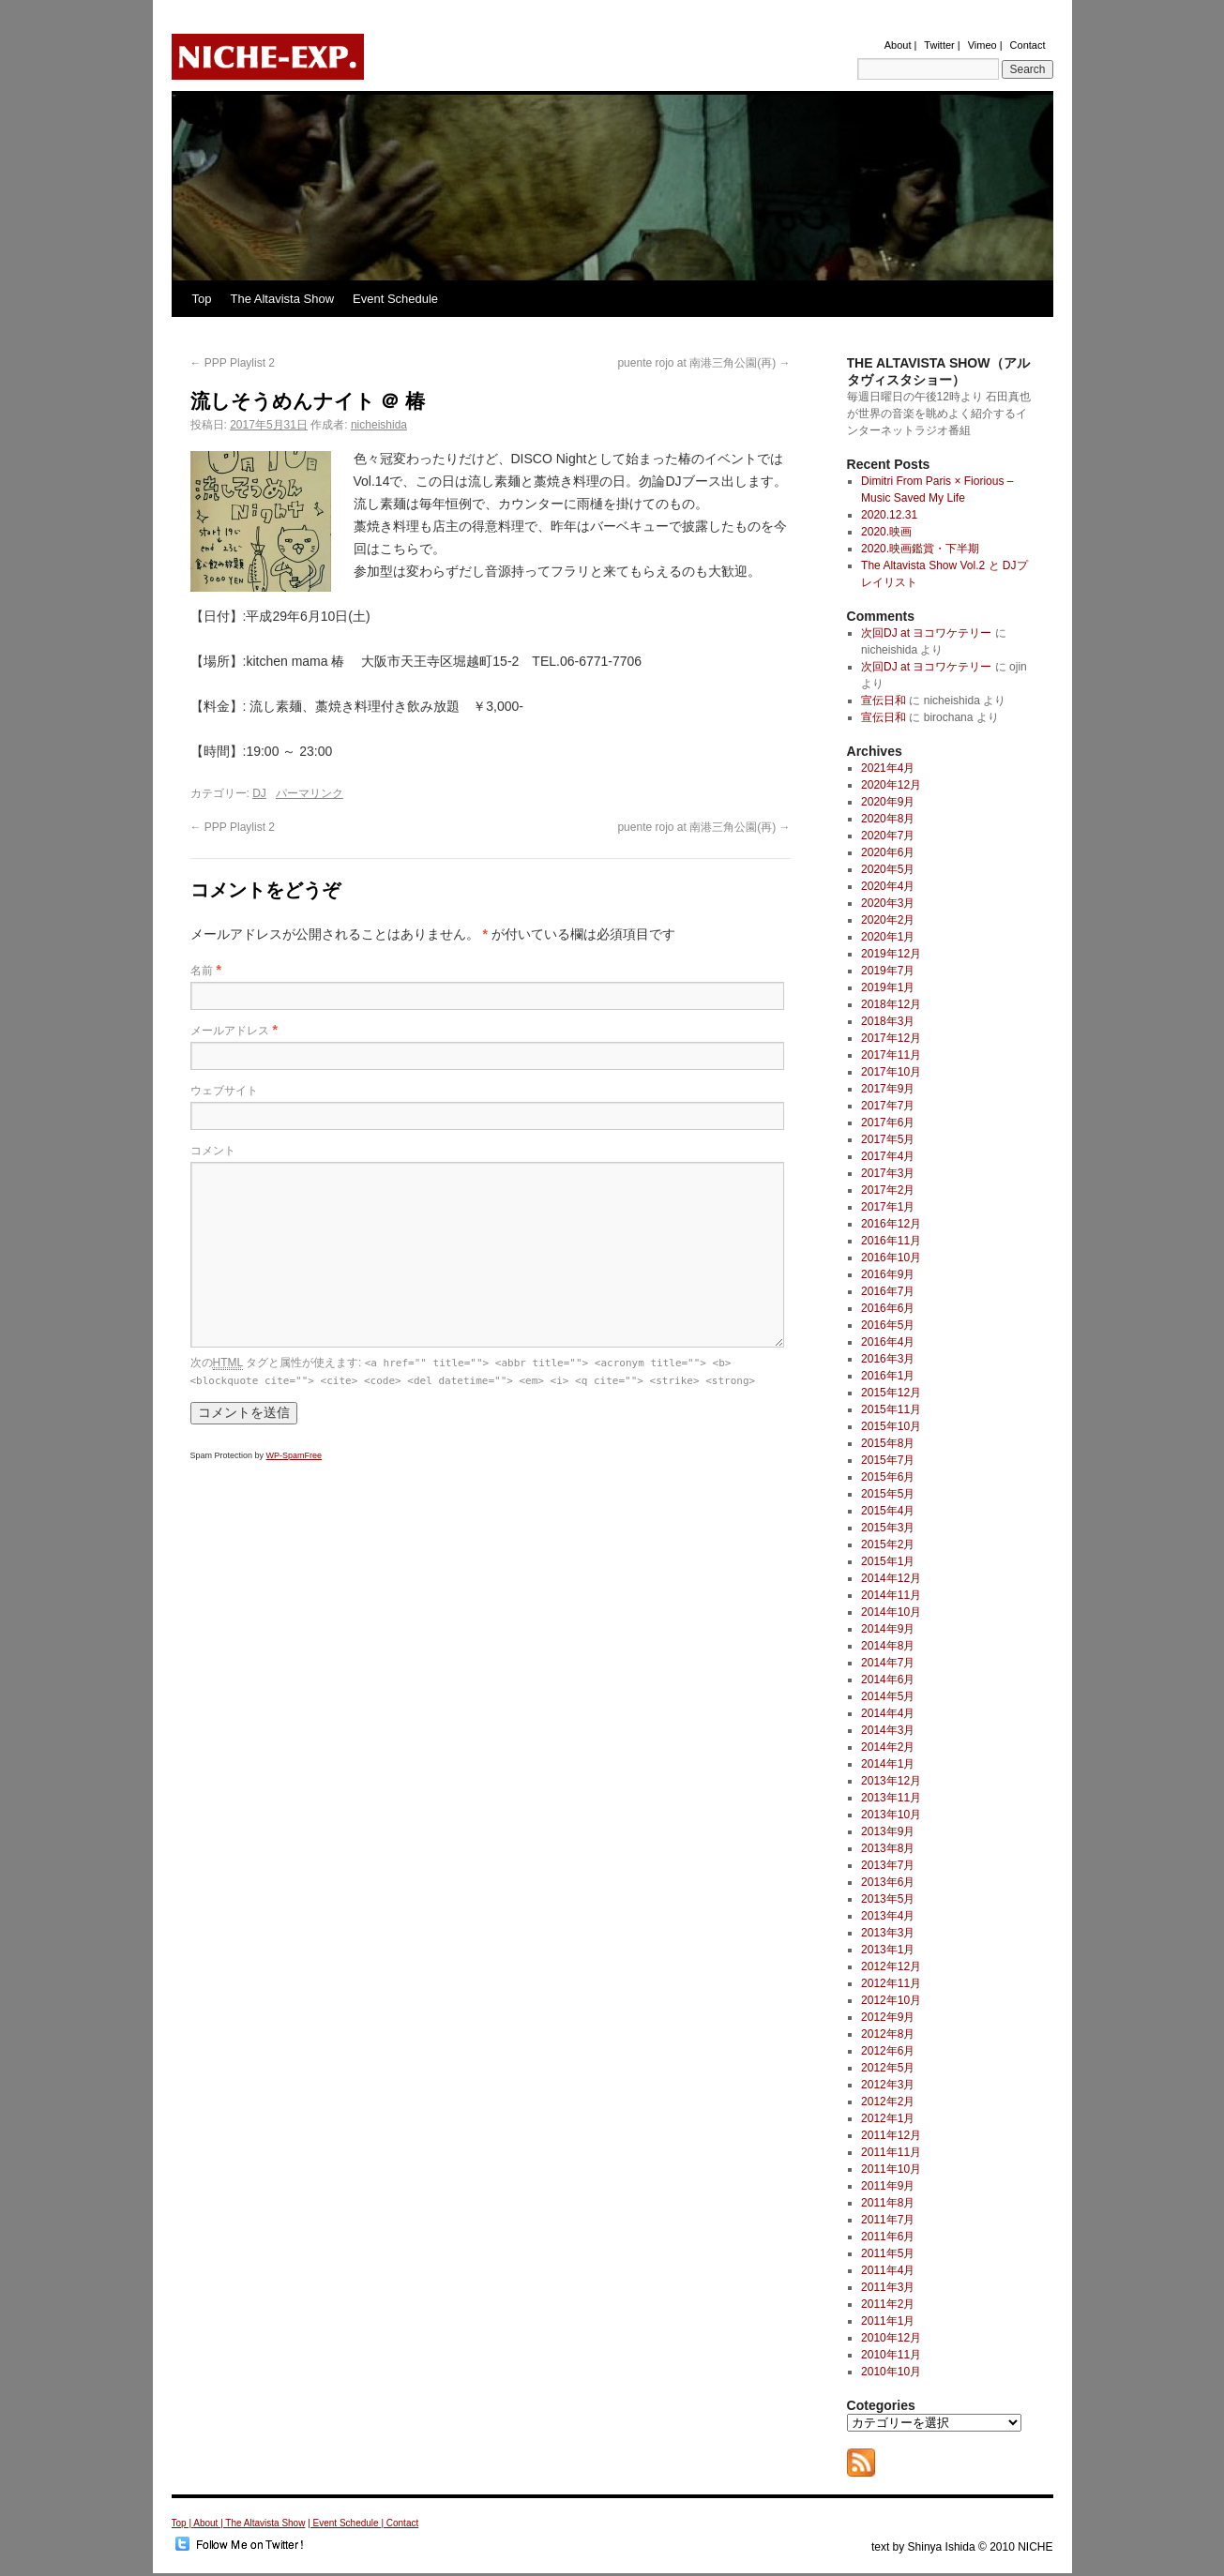 This screenshot has width=1224, height=2576. I want to click on 2019年1月, so click(887, 987).